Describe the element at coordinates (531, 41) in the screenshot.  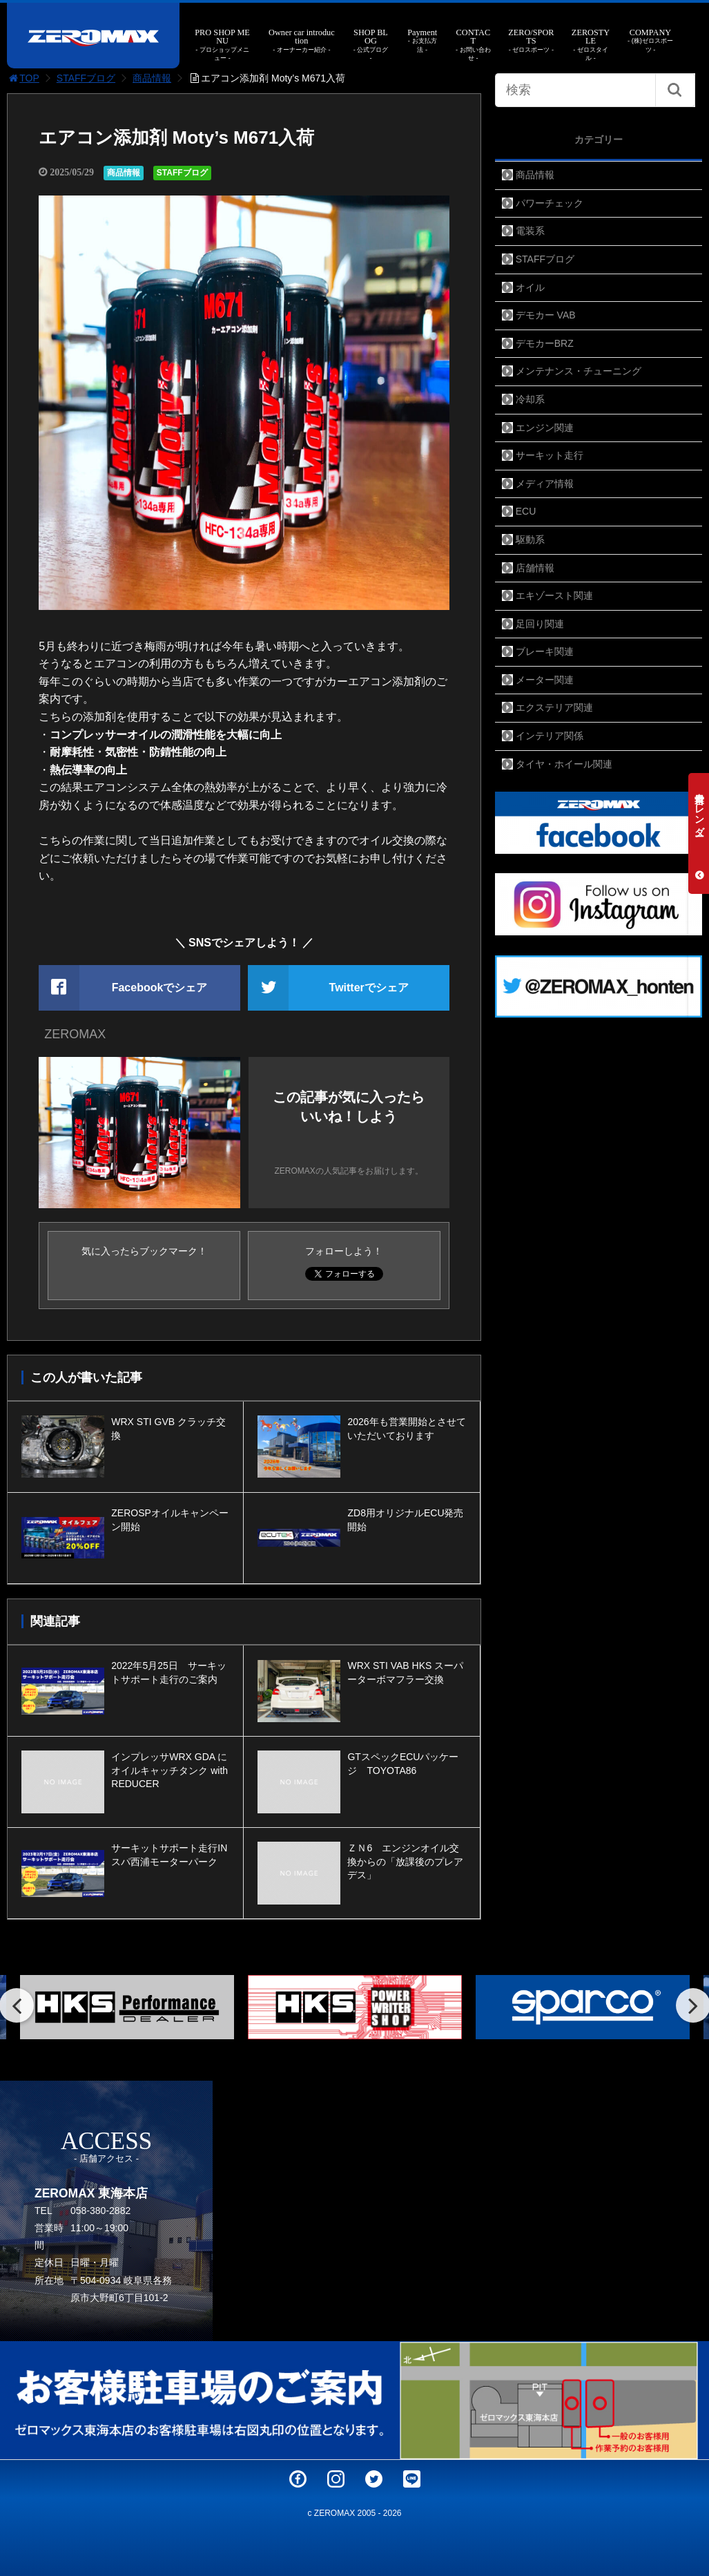
I see `ZERO/SPORTS` at that location.